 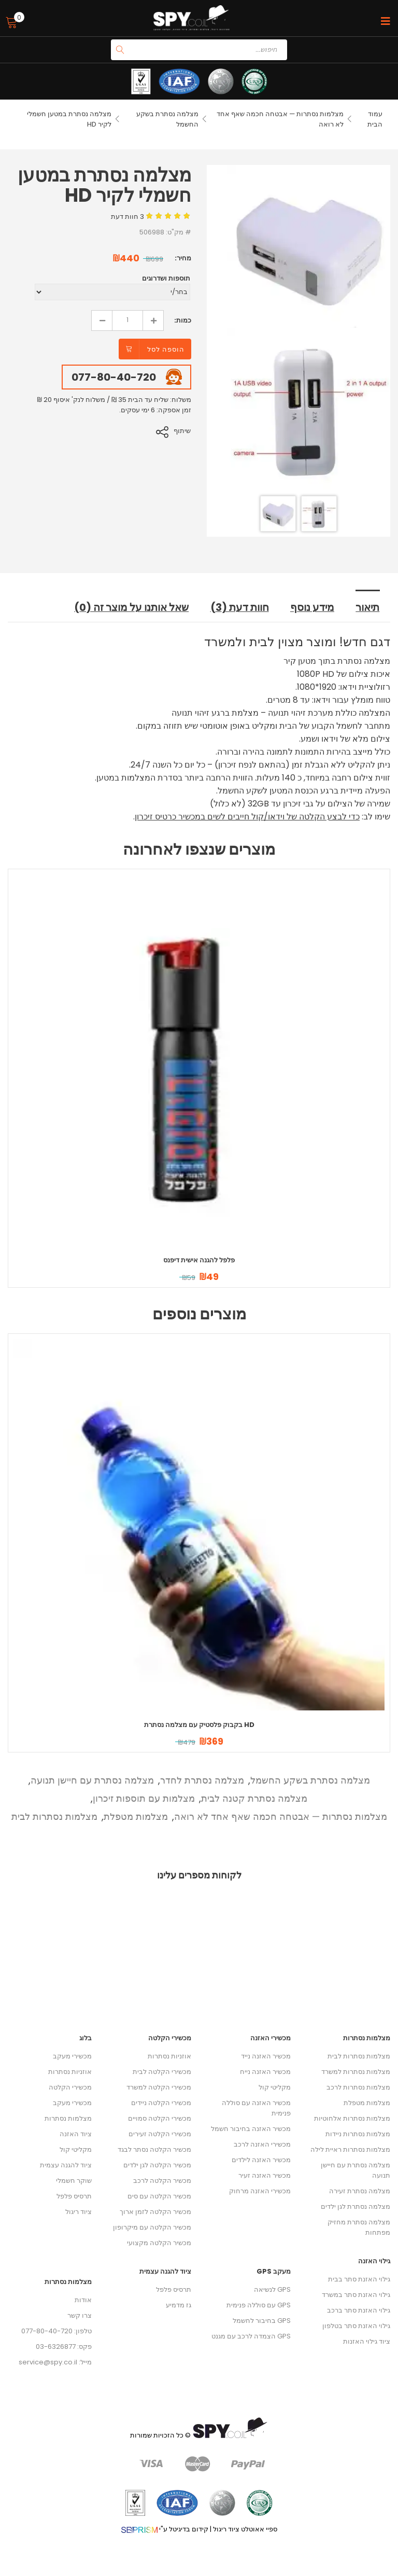 What do you see at coordinates (160, 2134) in the screenshot?
I see `מכשירי הקלטה זעירים` at bounding box center [160, 2134].